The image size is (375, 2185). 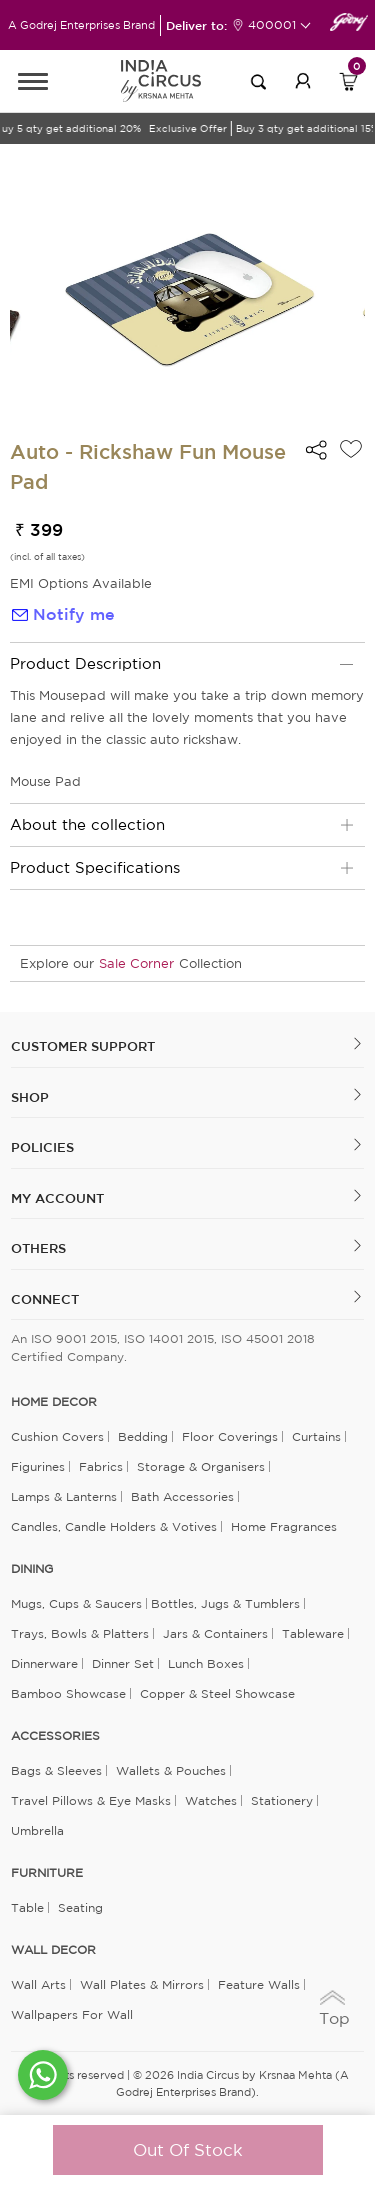 I want to click on Bottles, Jugs & Tumblers, so click(x=225, y=1603).